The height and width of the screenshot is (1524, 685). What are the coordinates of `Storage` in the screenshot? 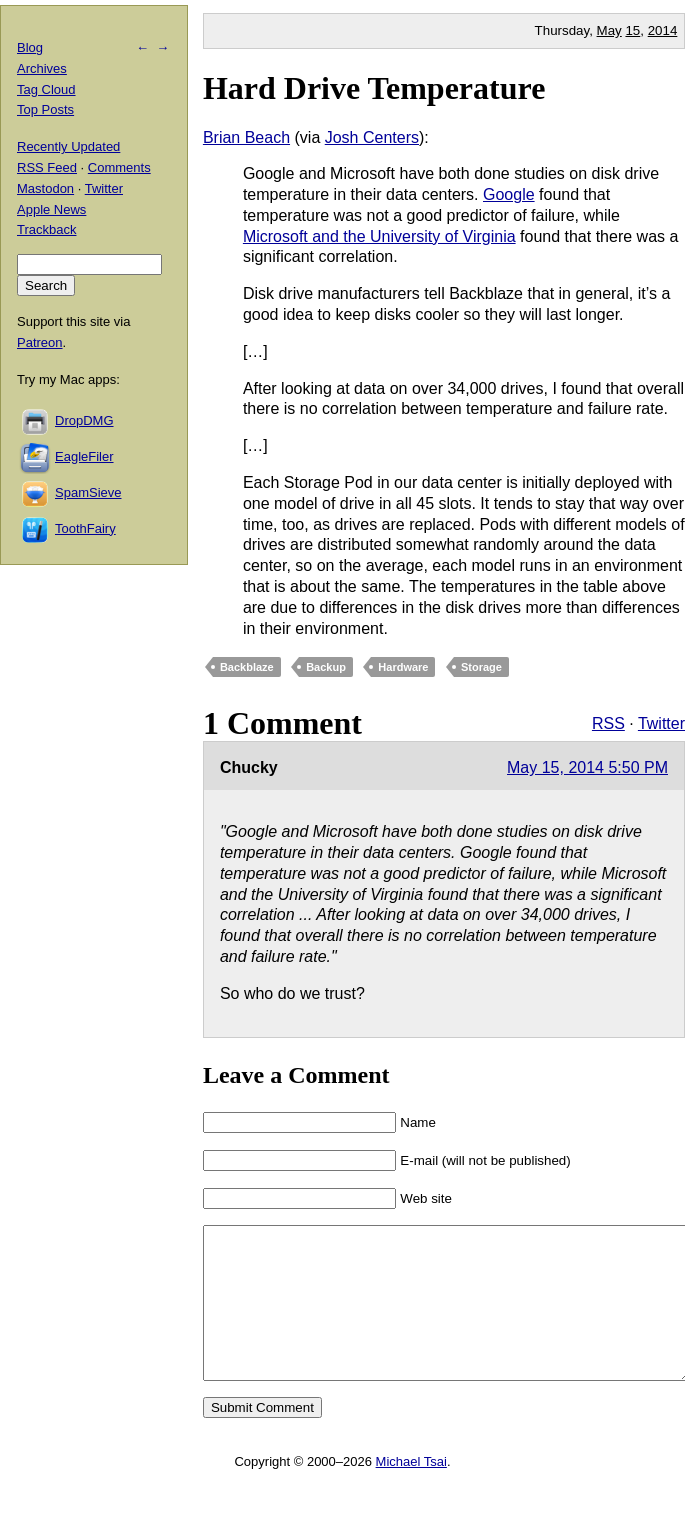 It's located at (481, 667).